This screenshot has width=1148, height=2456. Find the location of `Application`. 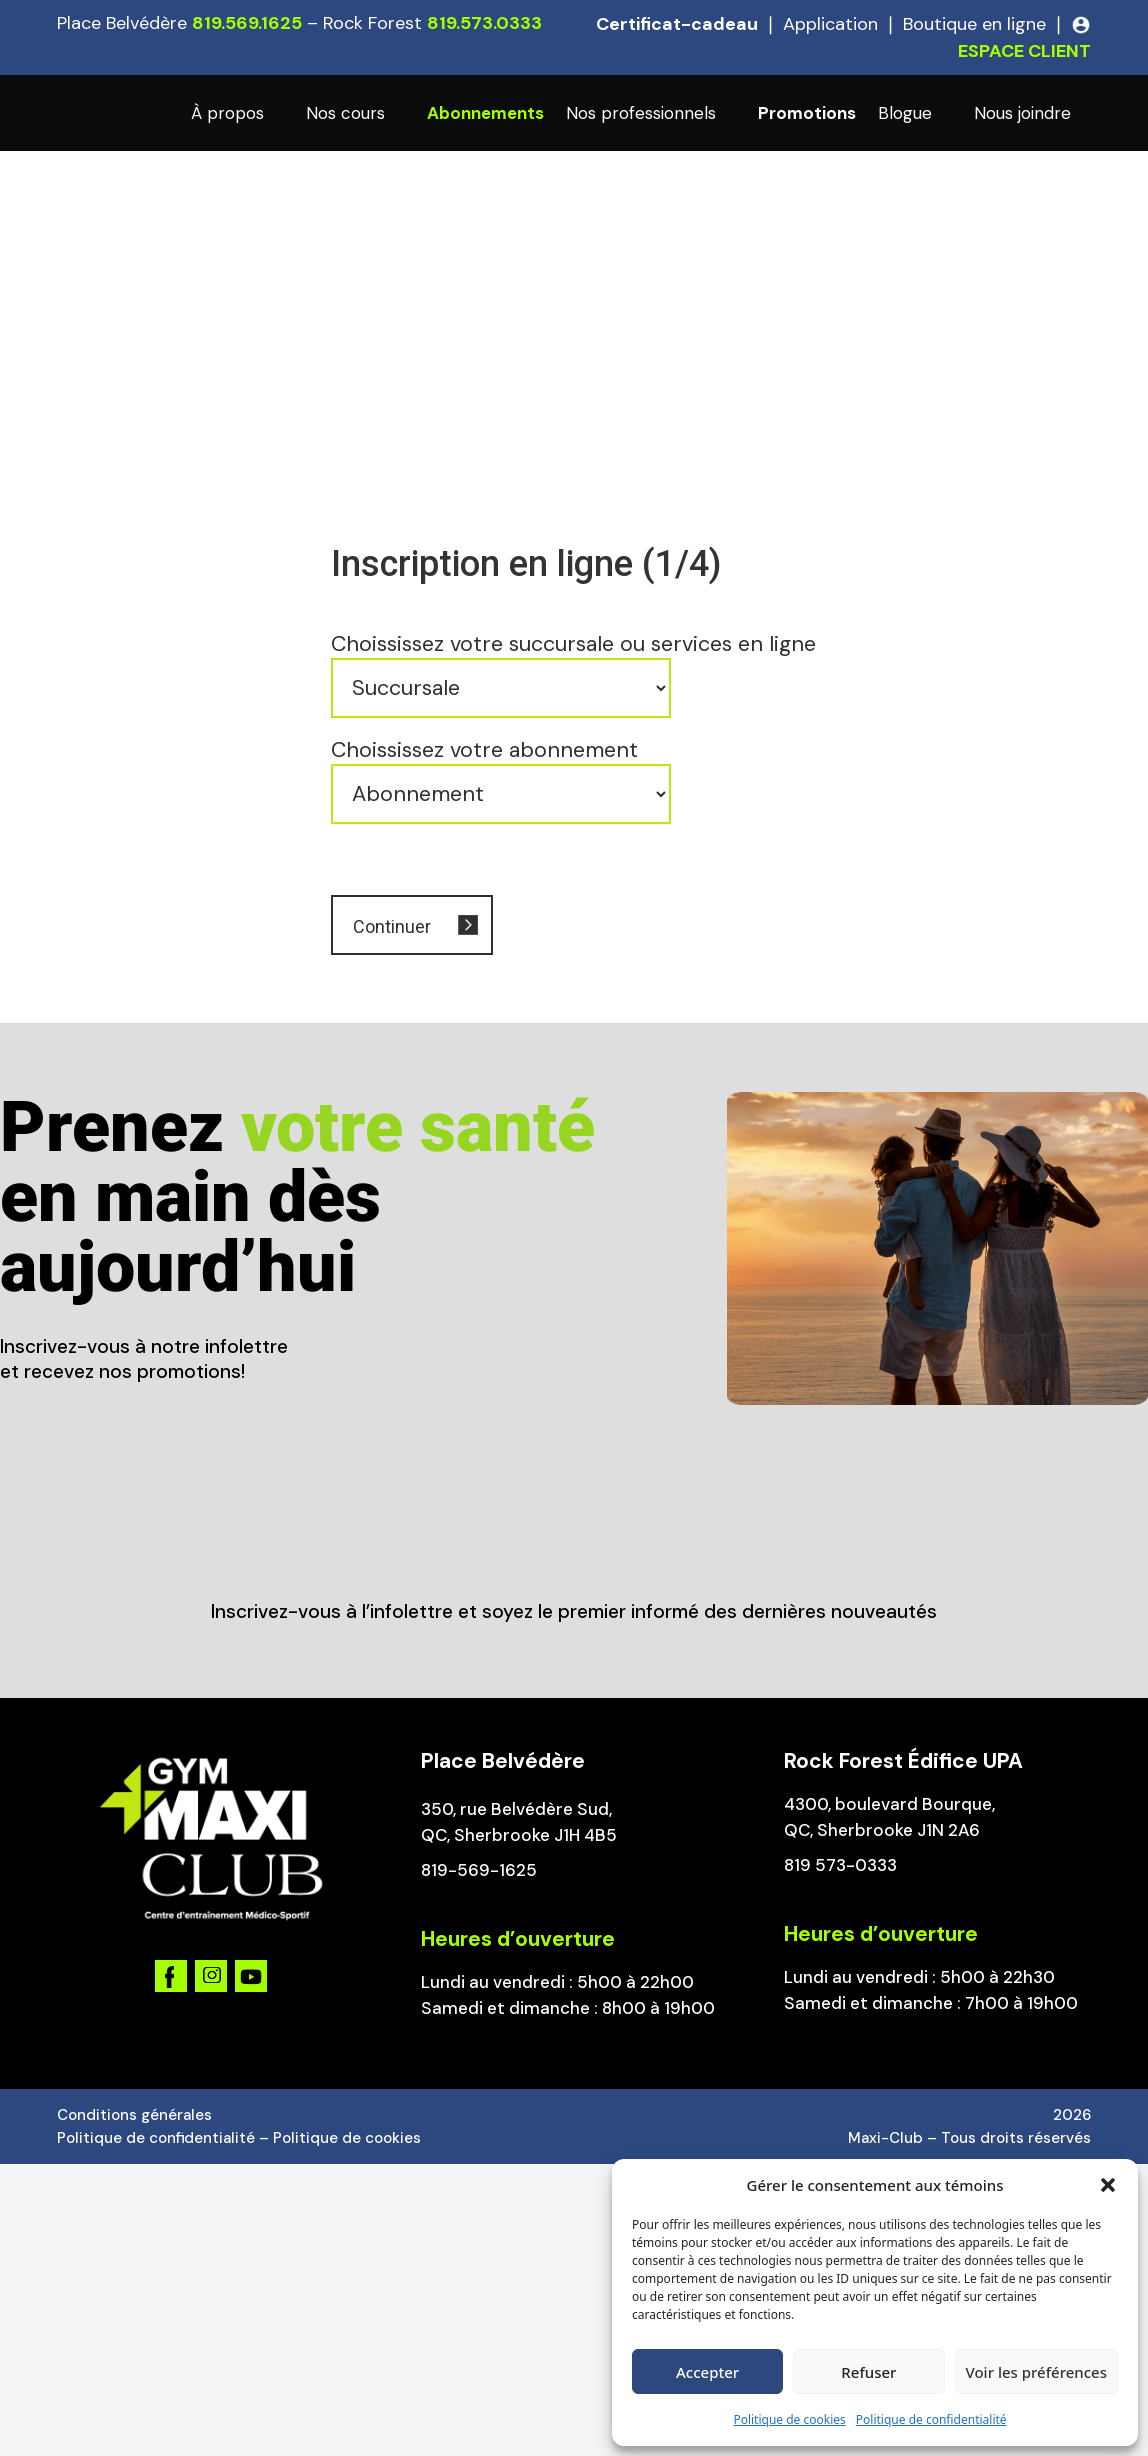

Application is located at coordinates (830, 24).